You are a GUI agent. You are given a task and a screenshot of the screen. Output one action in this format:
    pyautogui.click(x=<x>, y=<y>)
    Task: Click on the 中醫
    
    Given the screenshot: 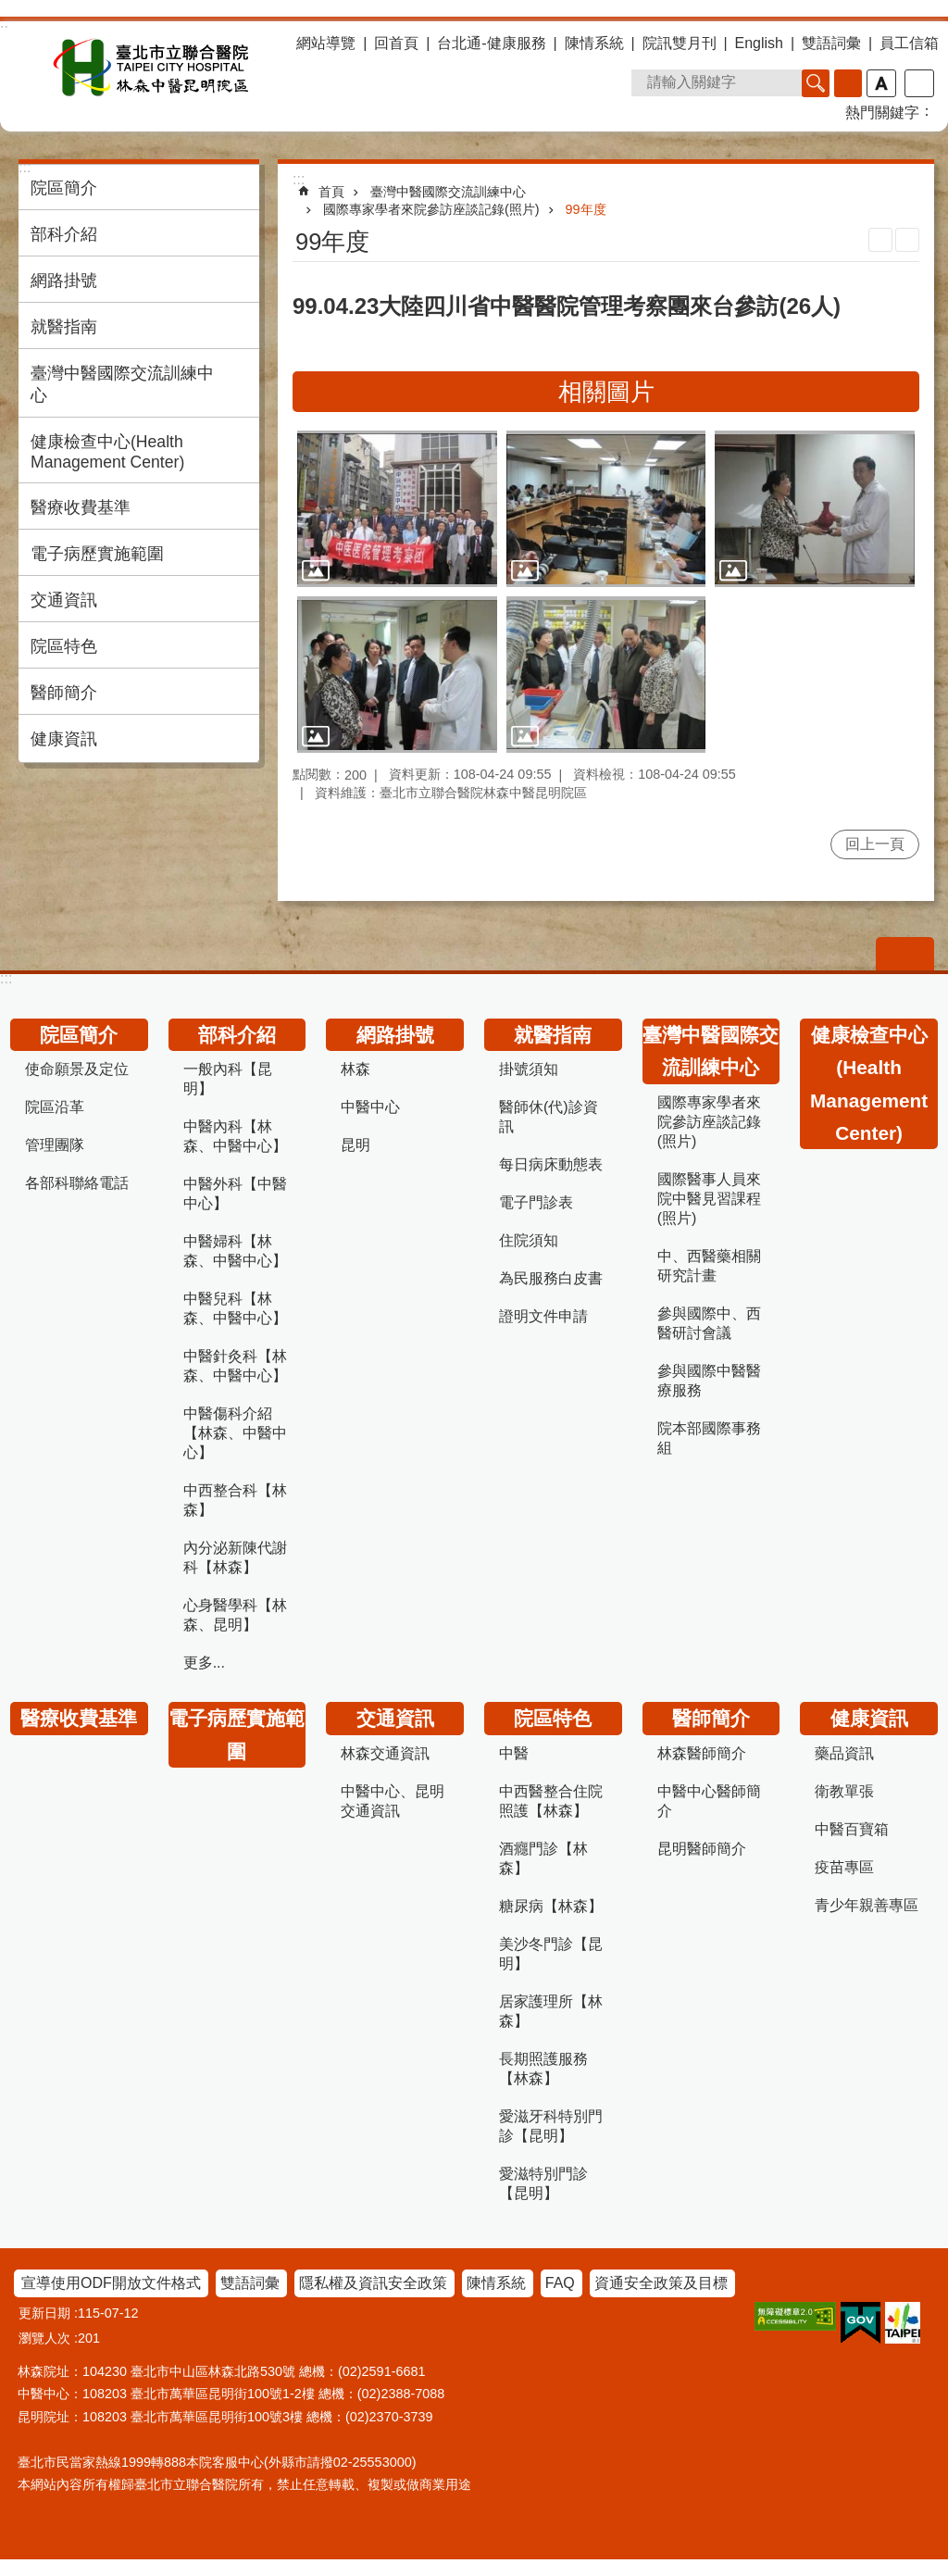 What is the action you would take?
    pyautogui.click(x=514, y=1753)
    